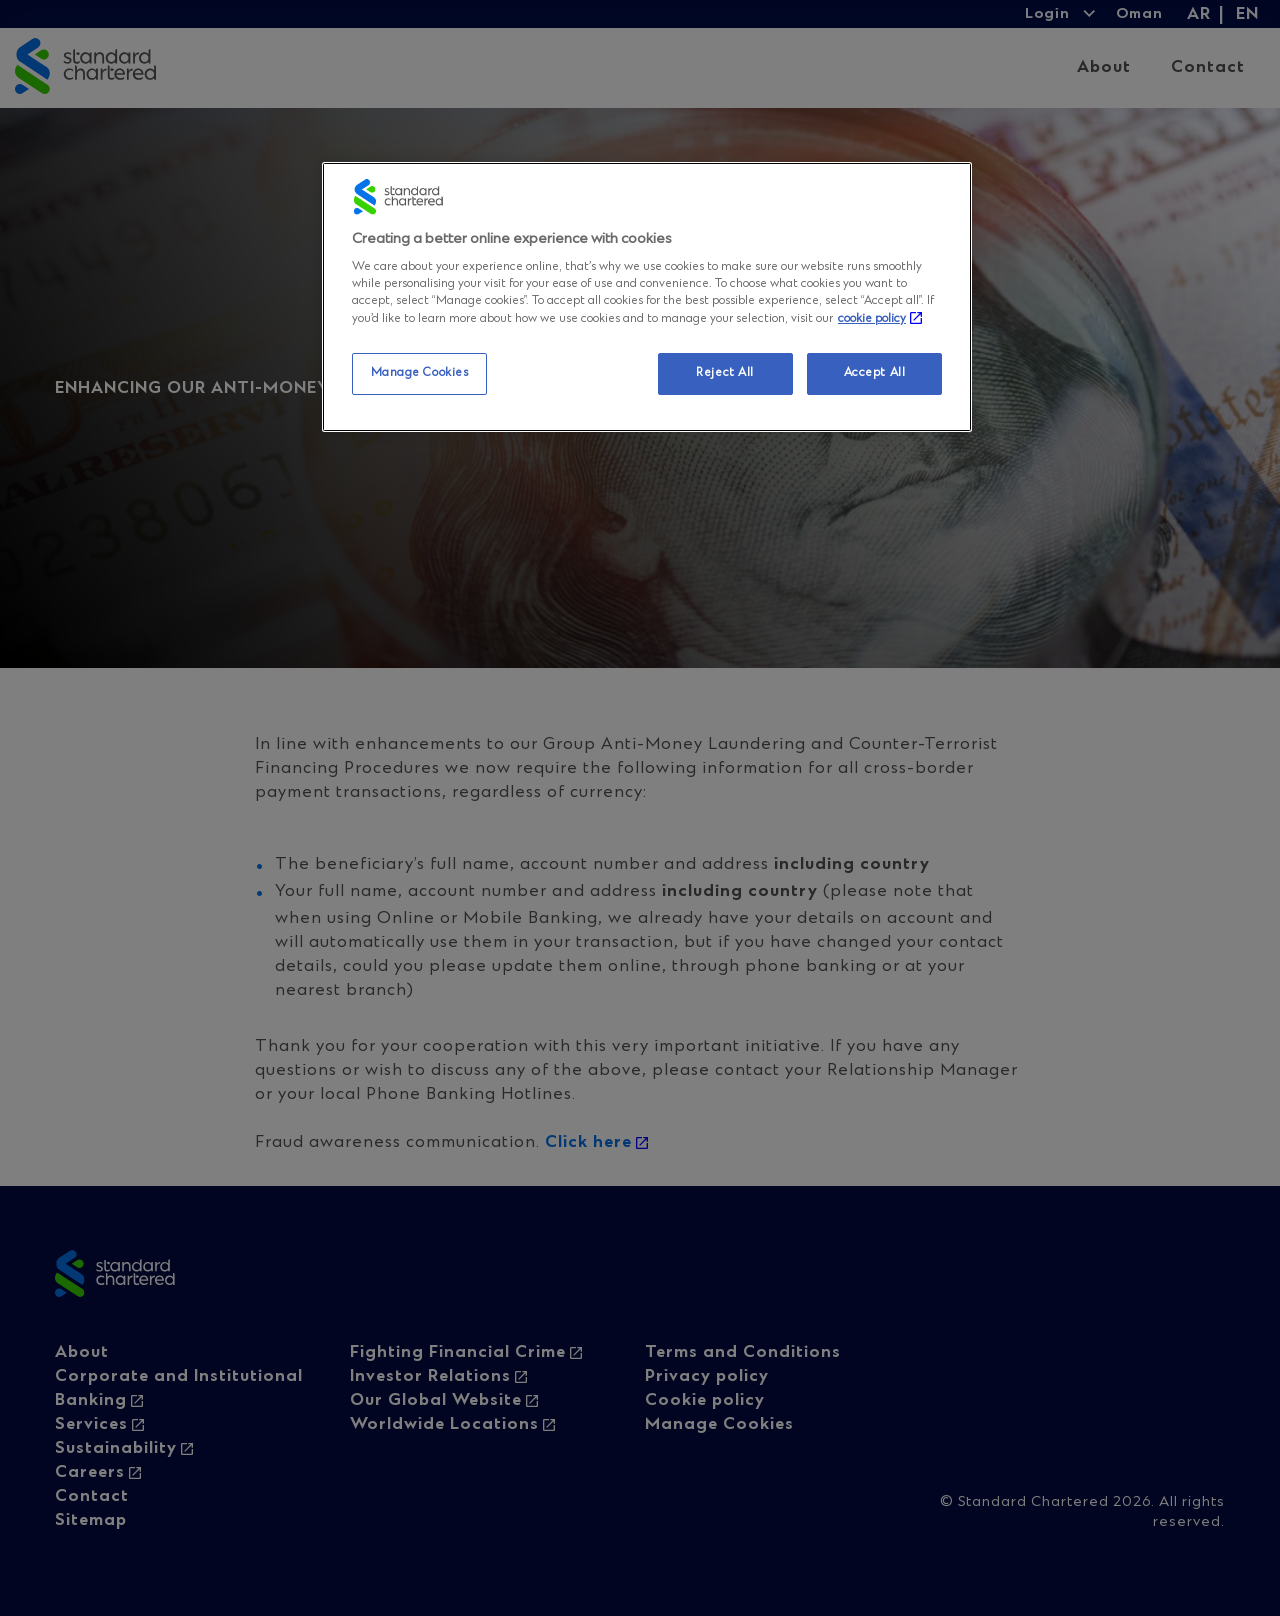  I want to click on cookie policy [More information about your privacy, opens in a new tab], so click(872, 319).